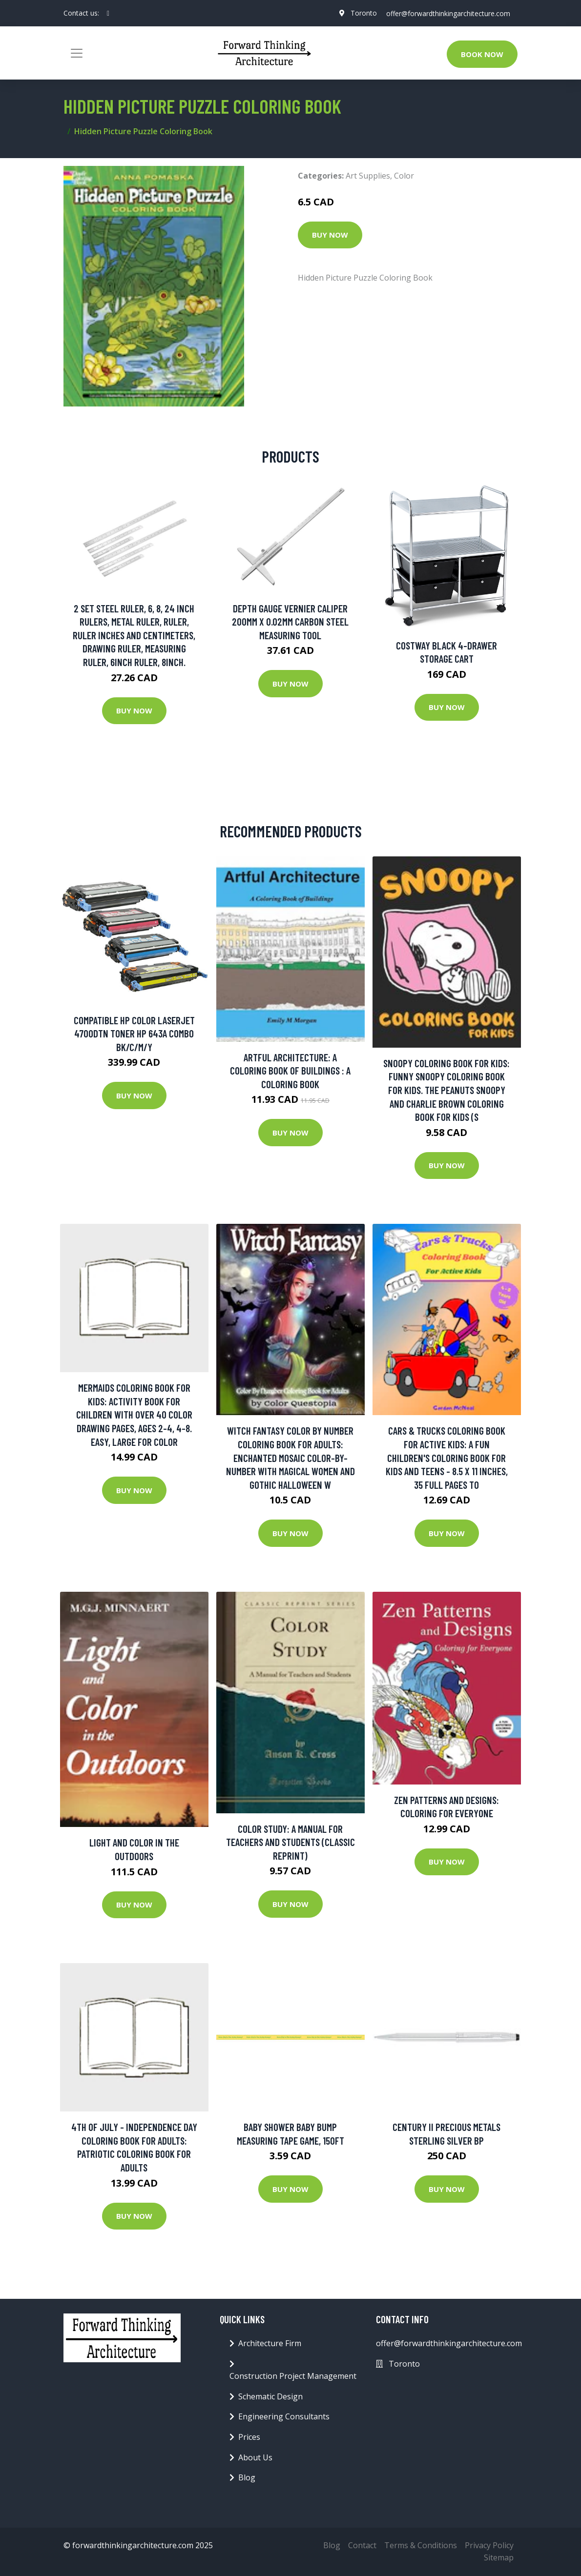  I want to click on Depth Gauge Vernier Caliper 200mm X 0.02mm Carbon Steel Measuring Tool, so click(290, 621).